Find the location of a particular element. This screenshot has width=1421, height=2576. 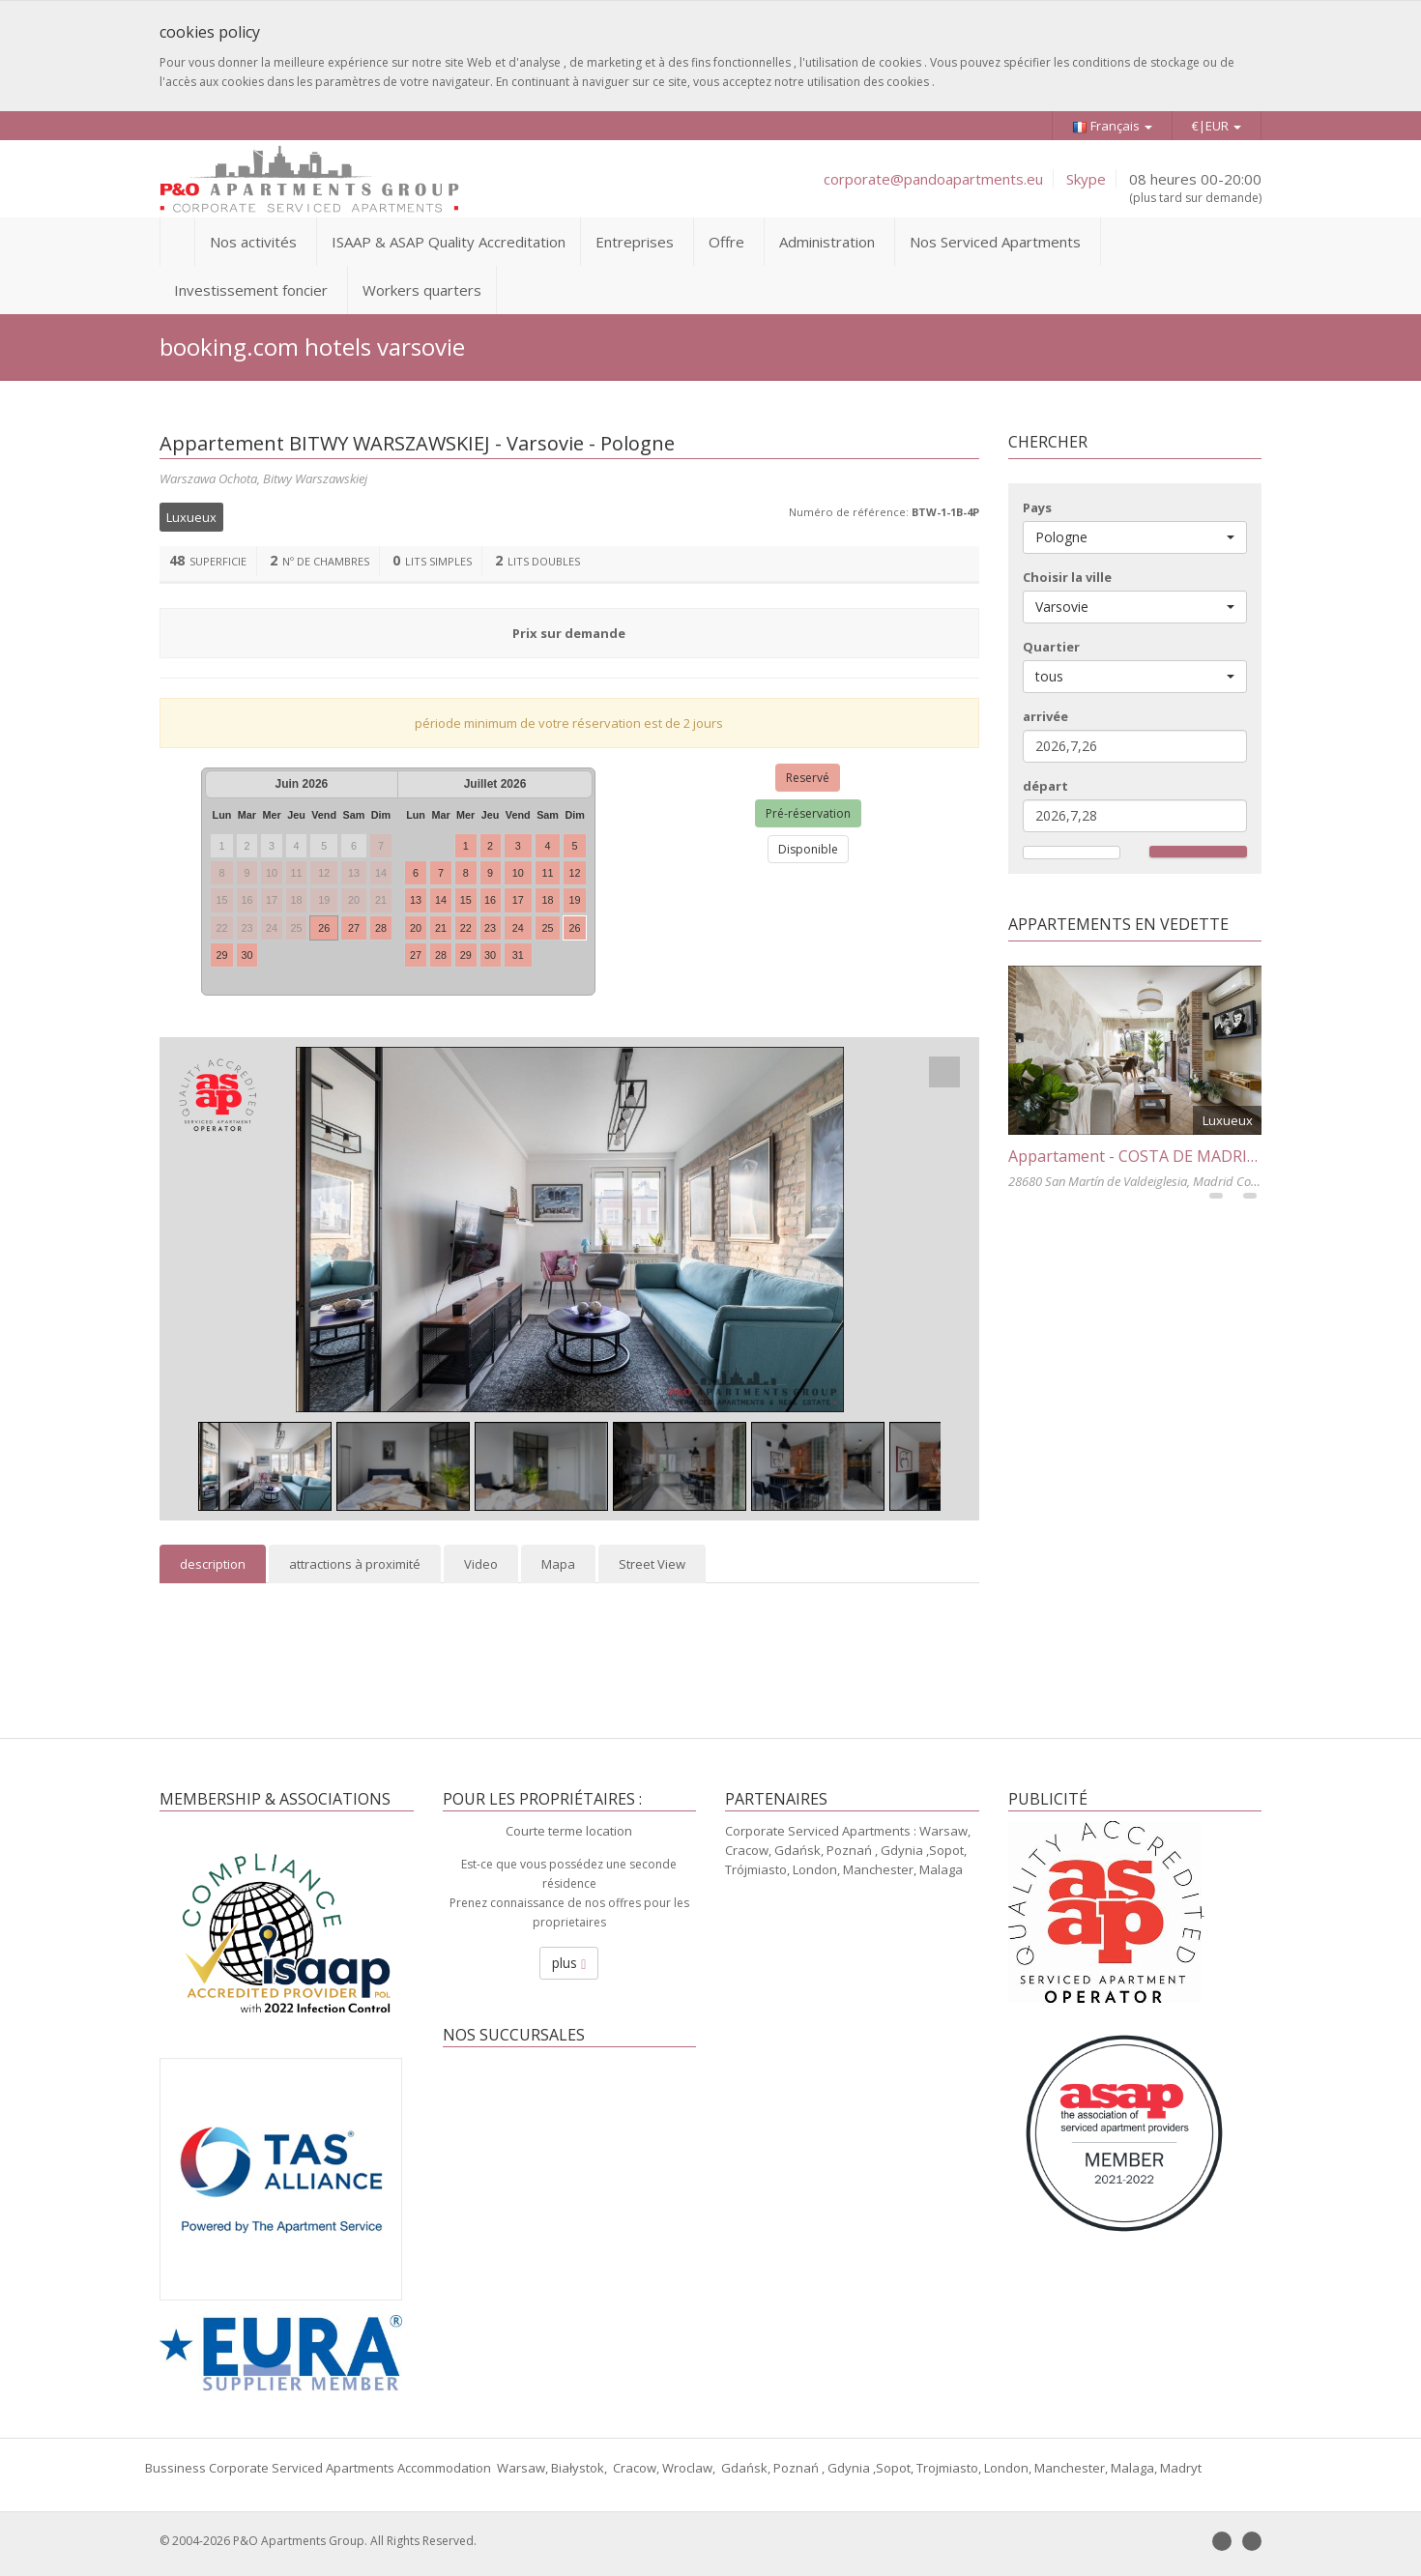

26 is located at coordinates (324, 928).